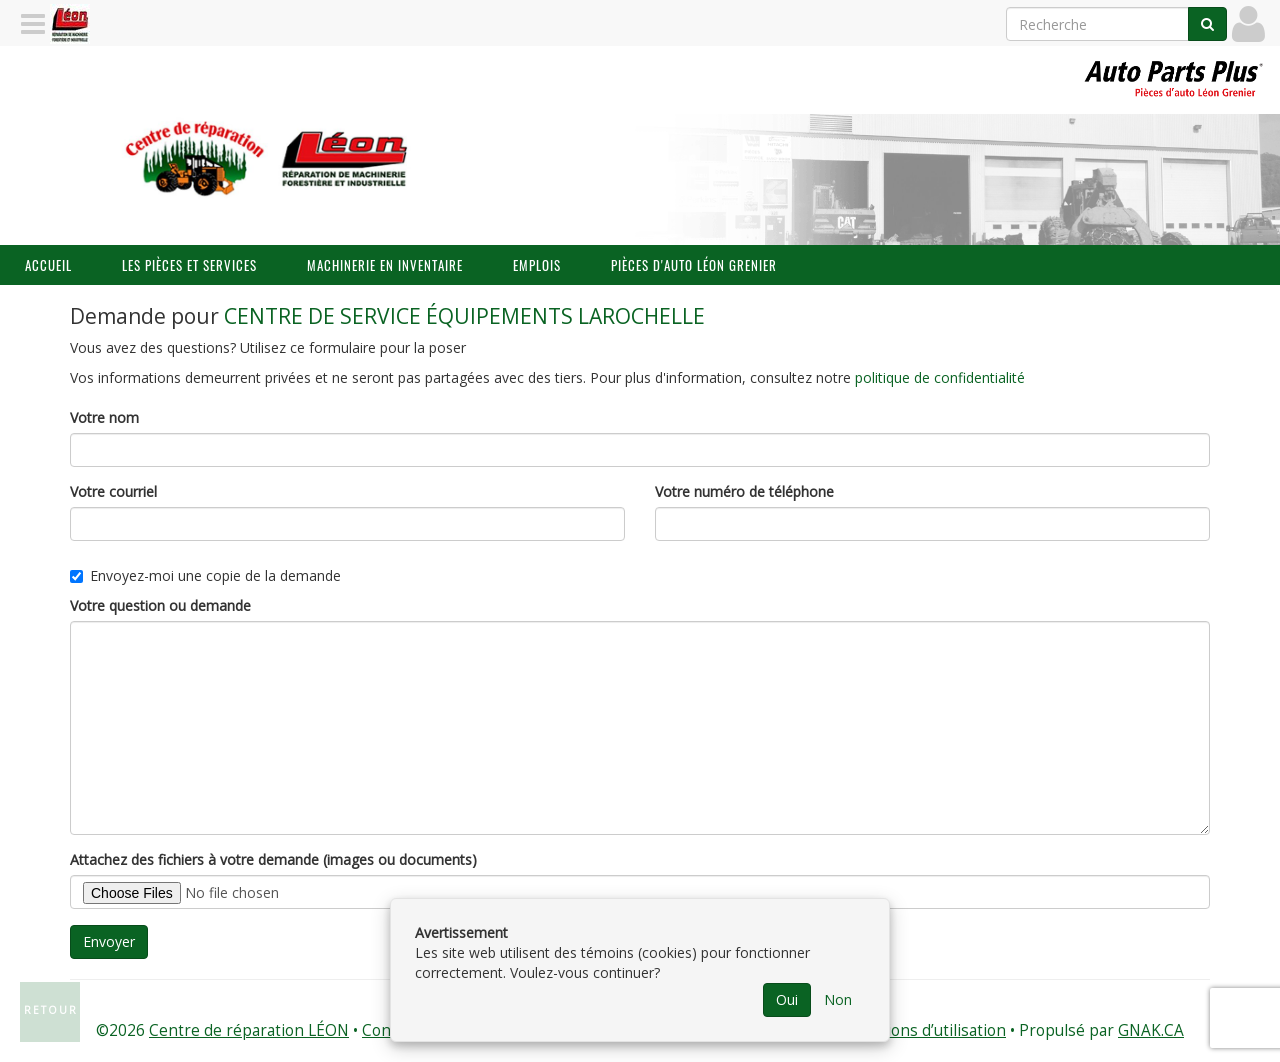 Image resolution: width=1280 pixels, height=1062 pixels. What do you see at coordinates (537, 265) in the screenshot?
I see `Emplois` at bounding box center [537, 265].